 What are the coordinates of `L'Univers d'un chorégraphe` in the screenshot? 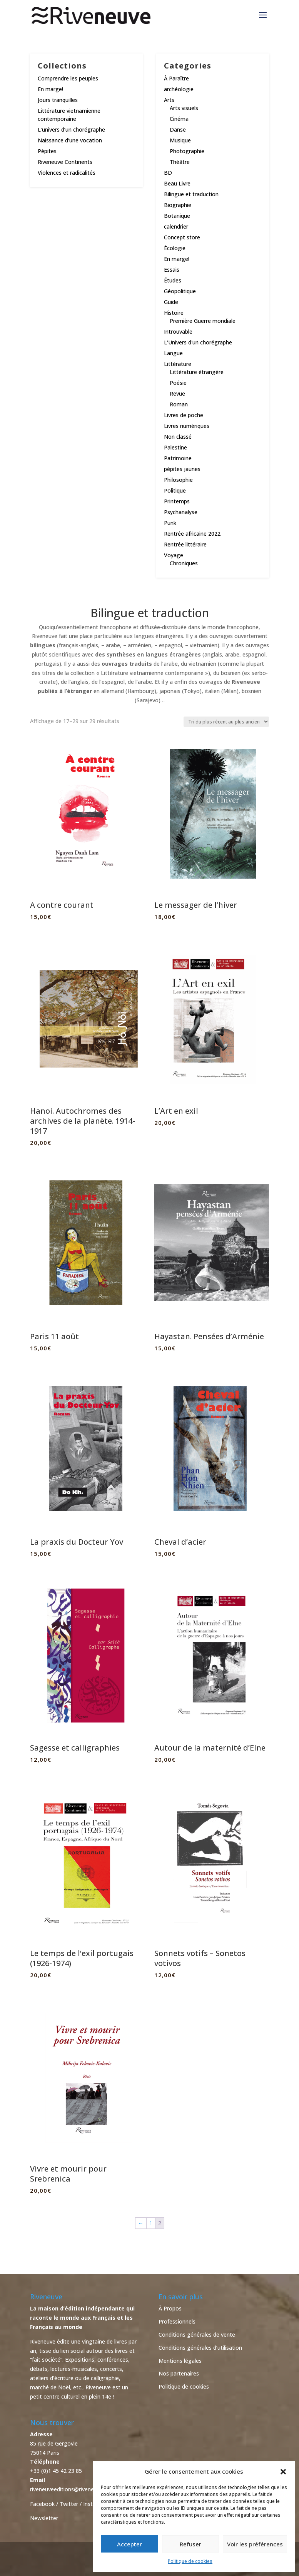 It's located at (198, 342).